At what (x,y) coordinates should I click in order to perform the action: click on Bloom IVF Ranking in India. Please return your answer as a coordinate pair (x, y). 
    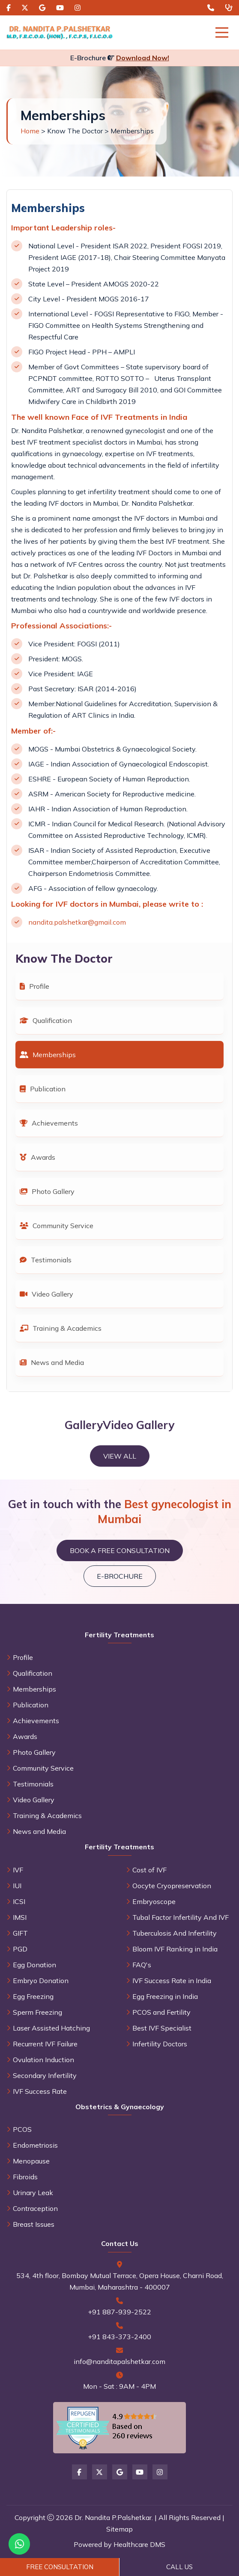
    Looking at the image, I should click on (175, 1949).